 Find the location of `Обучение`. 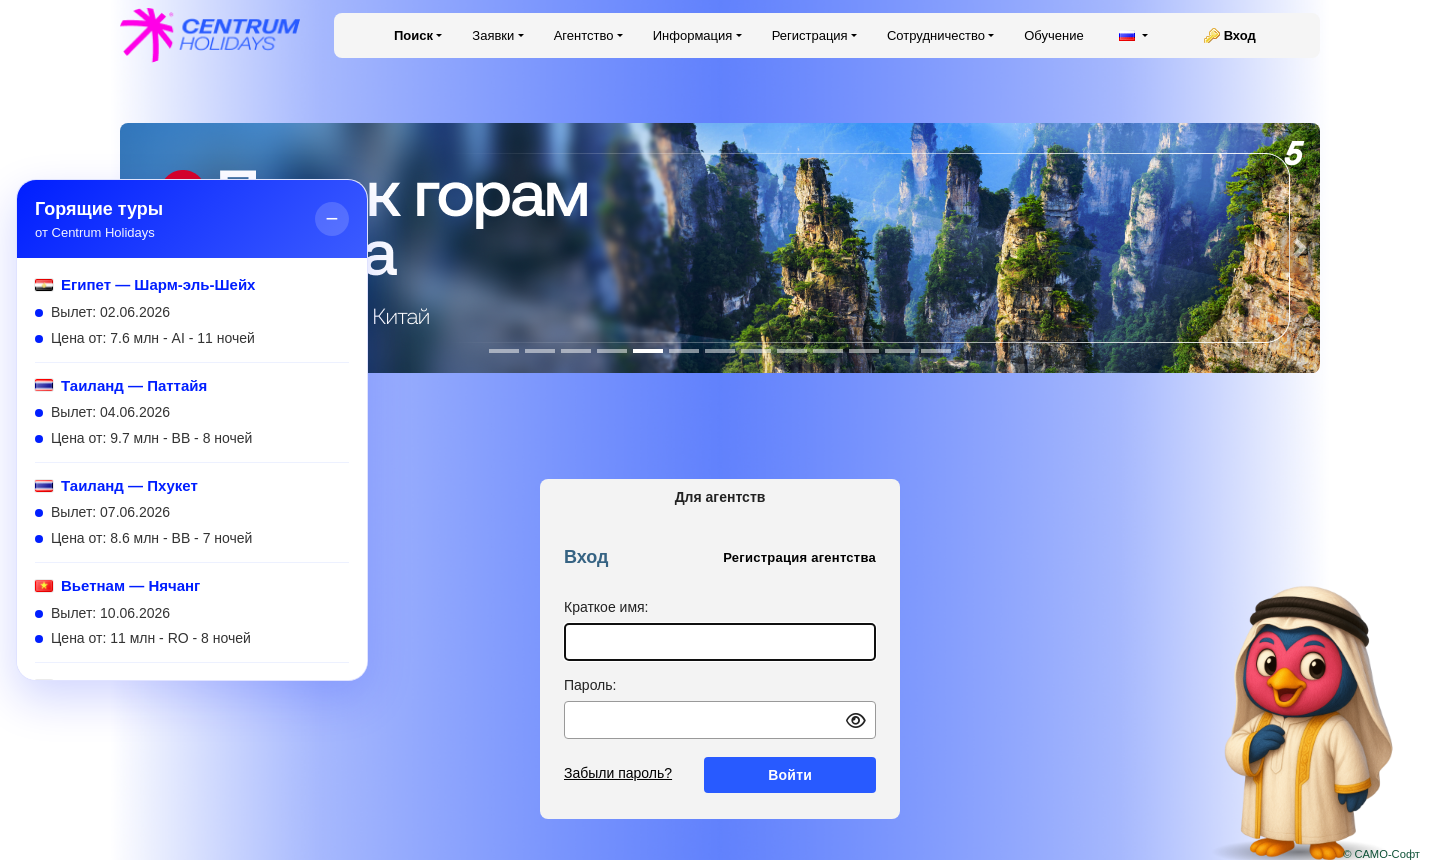

Обучение is located at coordinates (1053, 35).